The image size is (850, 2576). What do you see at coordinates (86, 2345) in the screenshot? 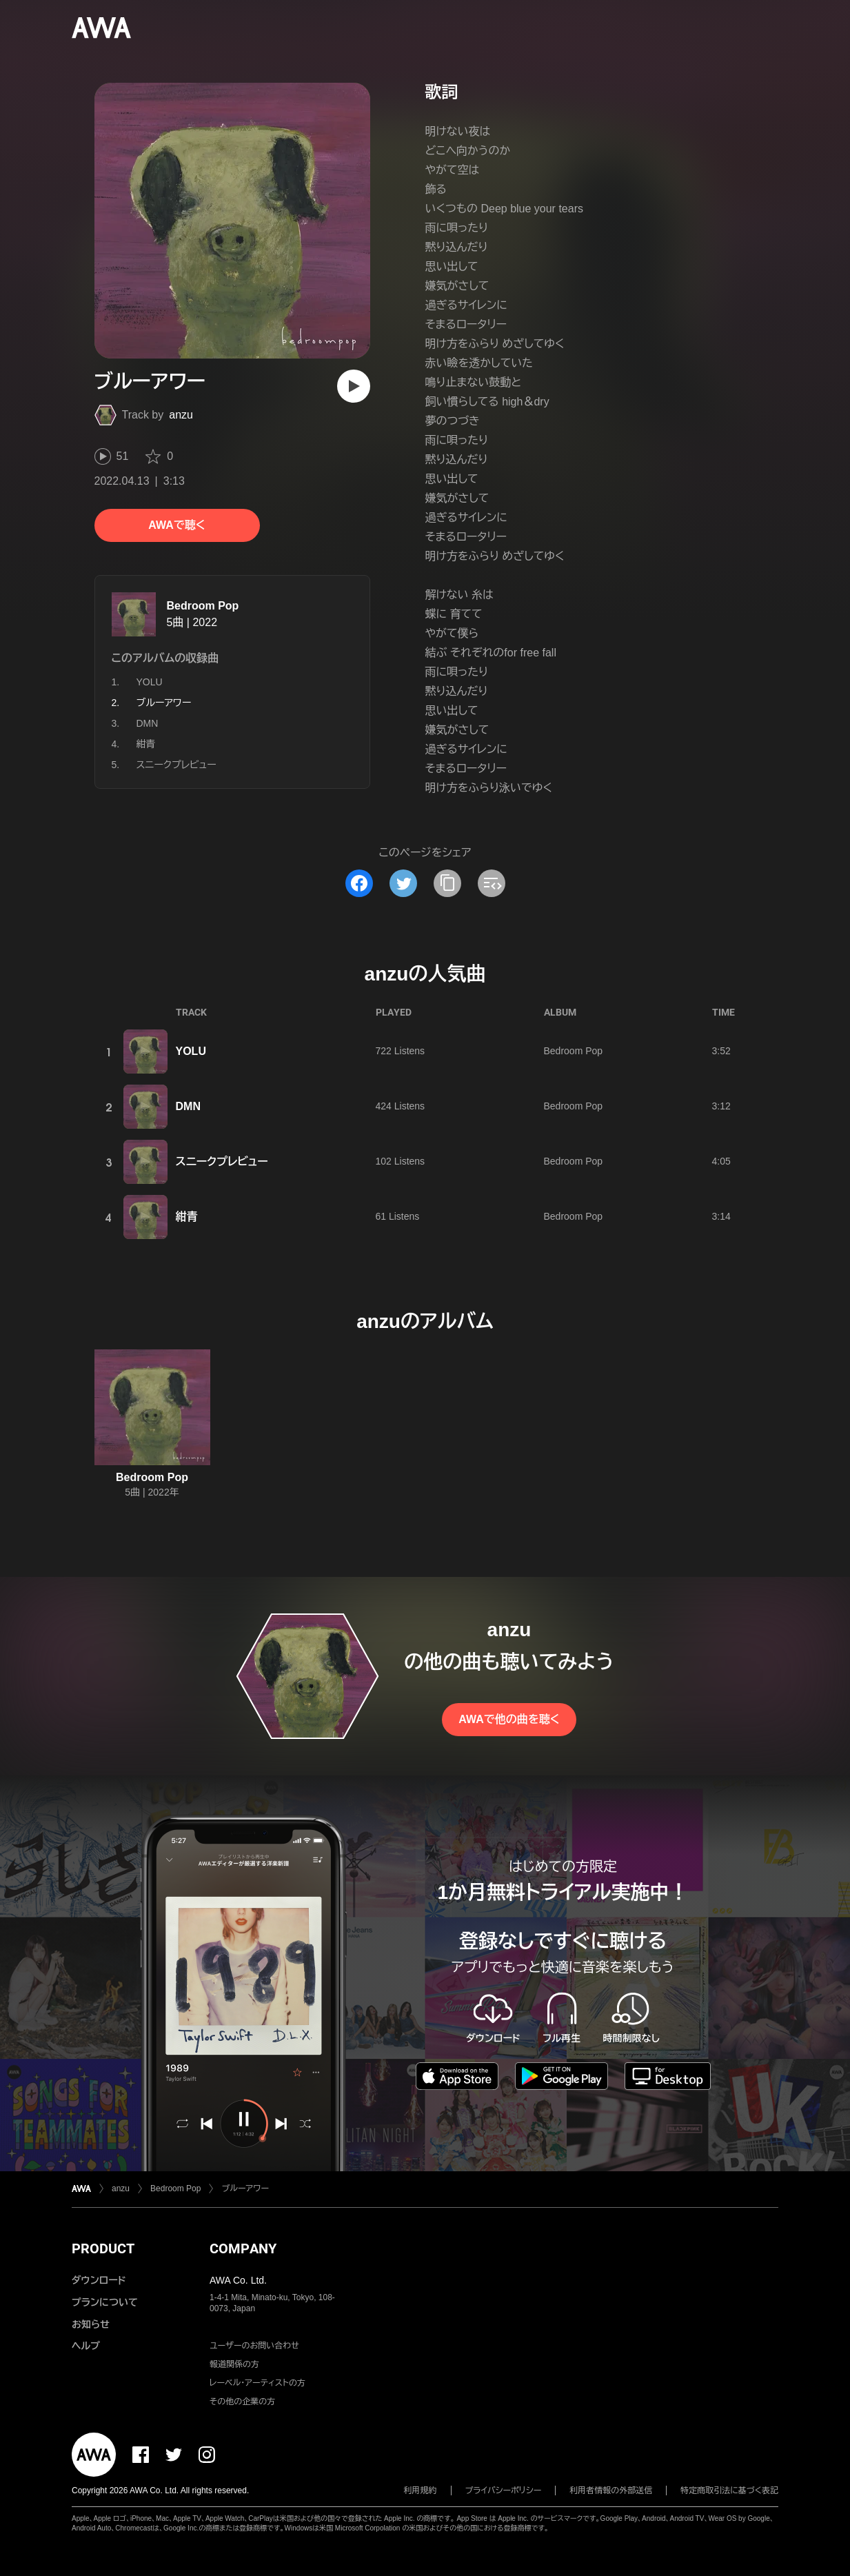
I see `ヘルプ` at bounding box center [86, 2345].